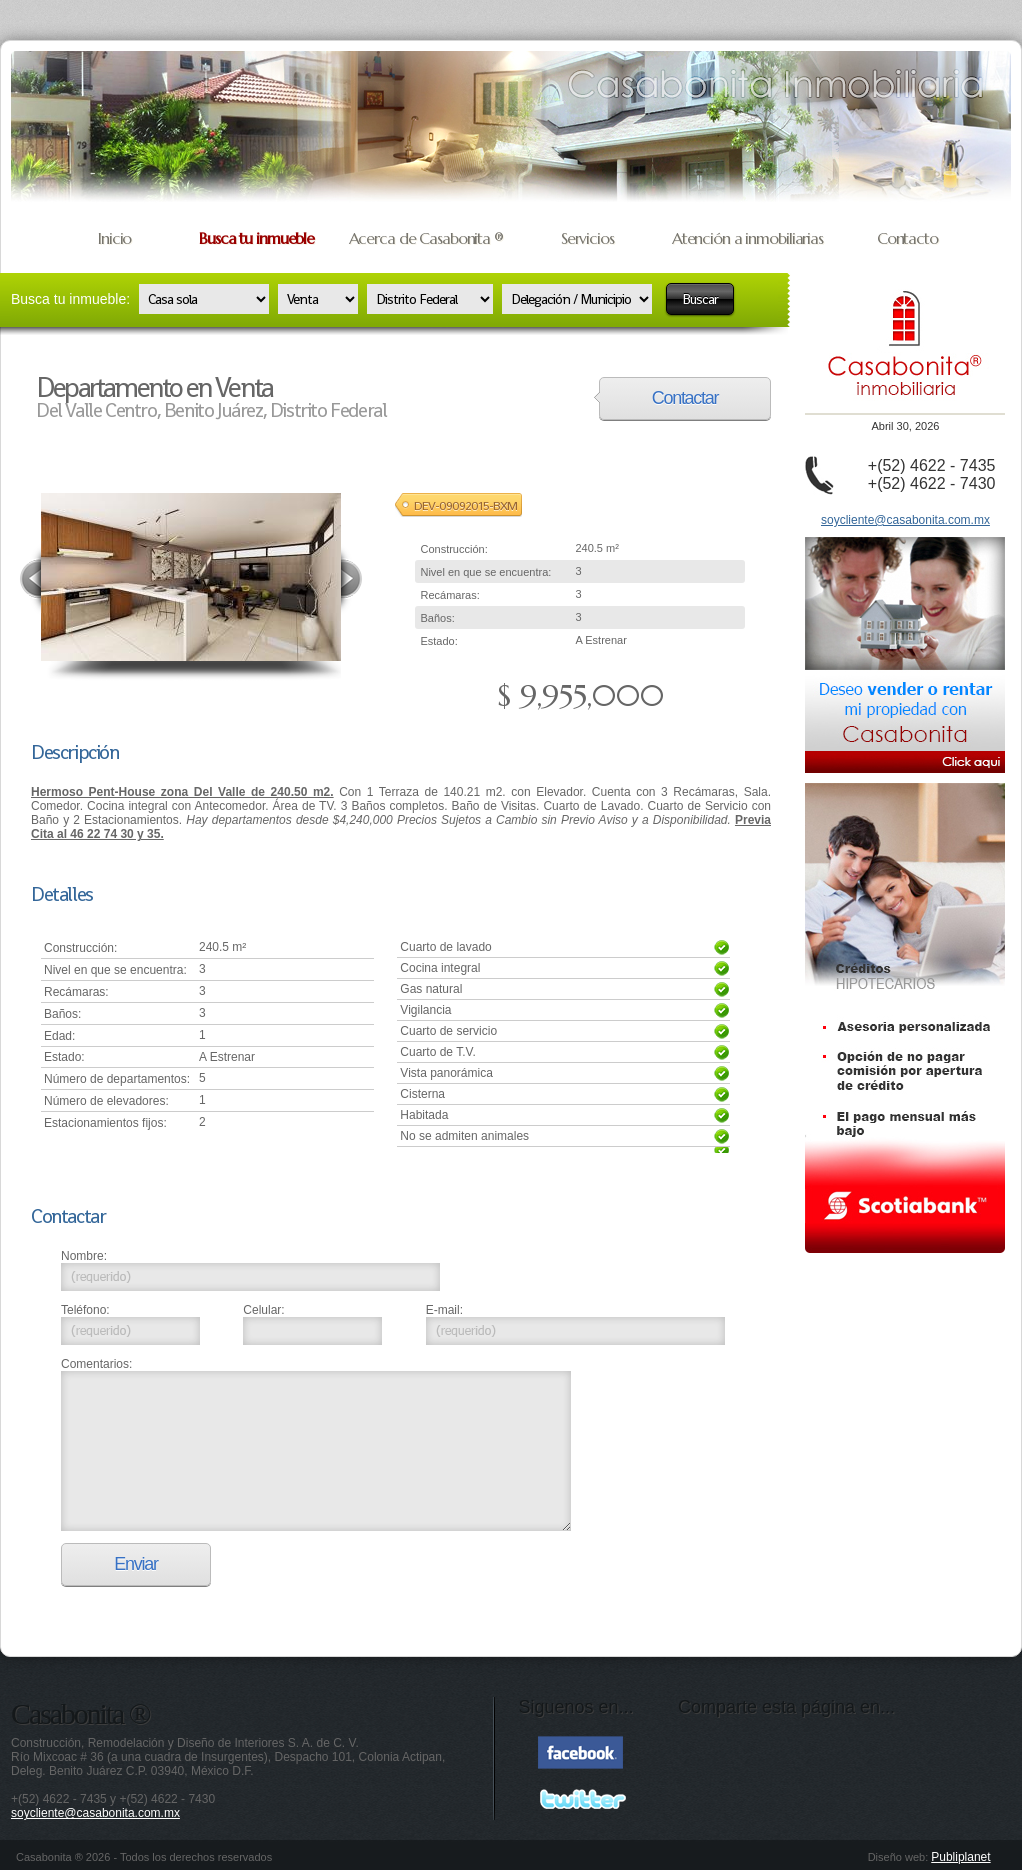 This screenshot has width=1022, height=1870. Describe the element at coordinates (117, 1079) in the screenshot. I see `Número de departamentos:` at that location.